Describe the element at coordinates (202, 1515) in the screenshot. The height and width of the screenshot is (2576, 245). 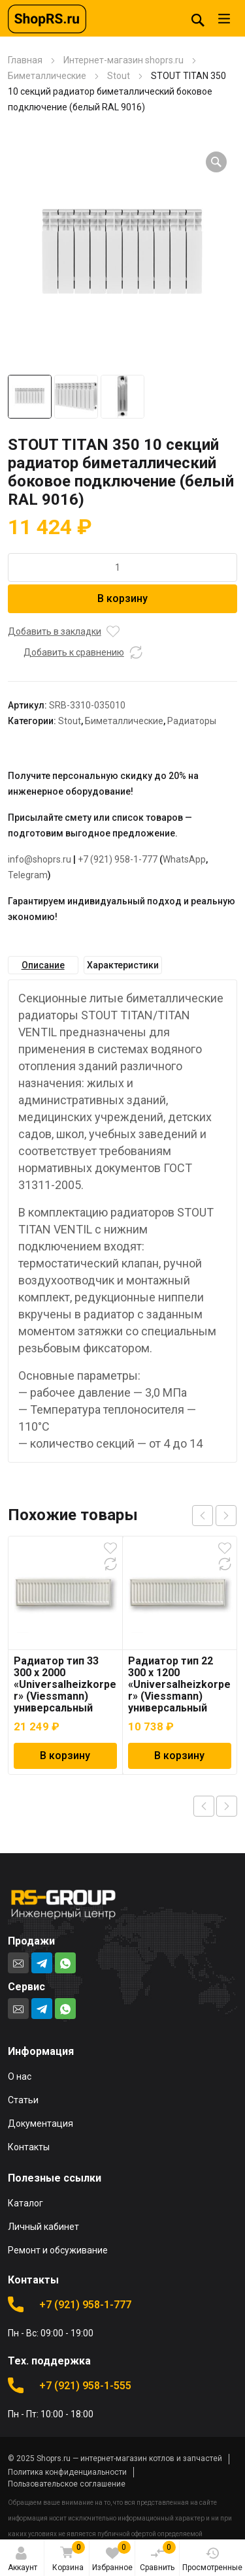
I see `prev` at that location.